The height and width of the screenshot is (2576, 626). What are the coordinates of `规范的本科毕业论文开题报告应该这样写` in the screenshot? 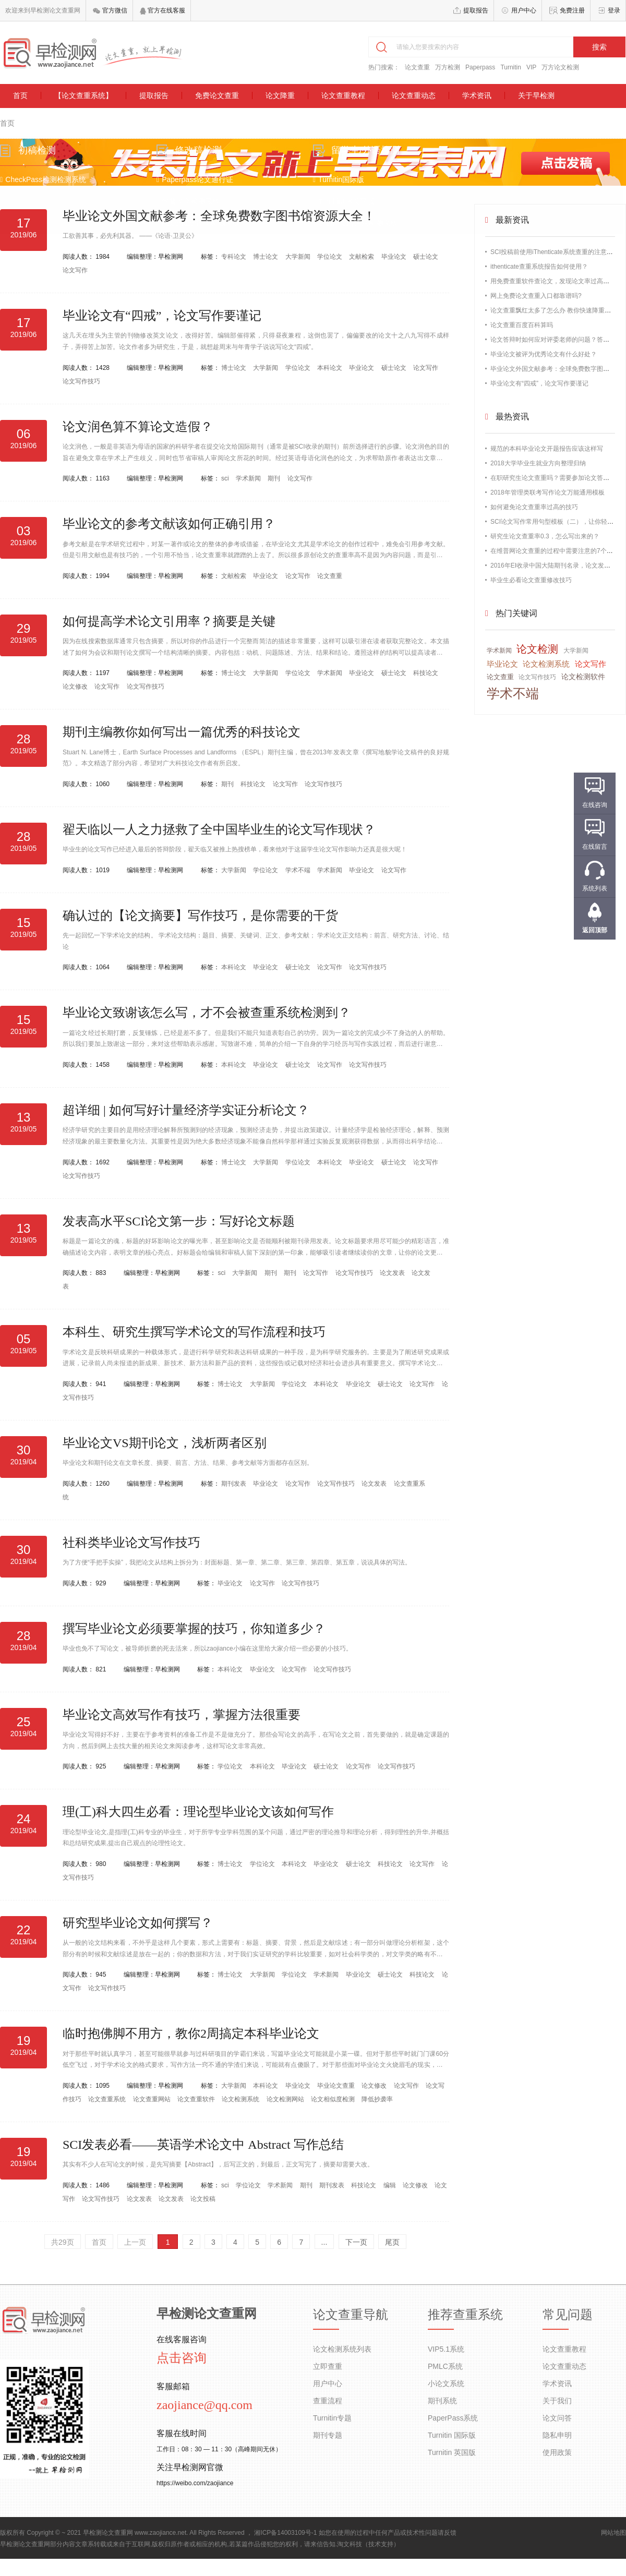 It's located at (546, 448).